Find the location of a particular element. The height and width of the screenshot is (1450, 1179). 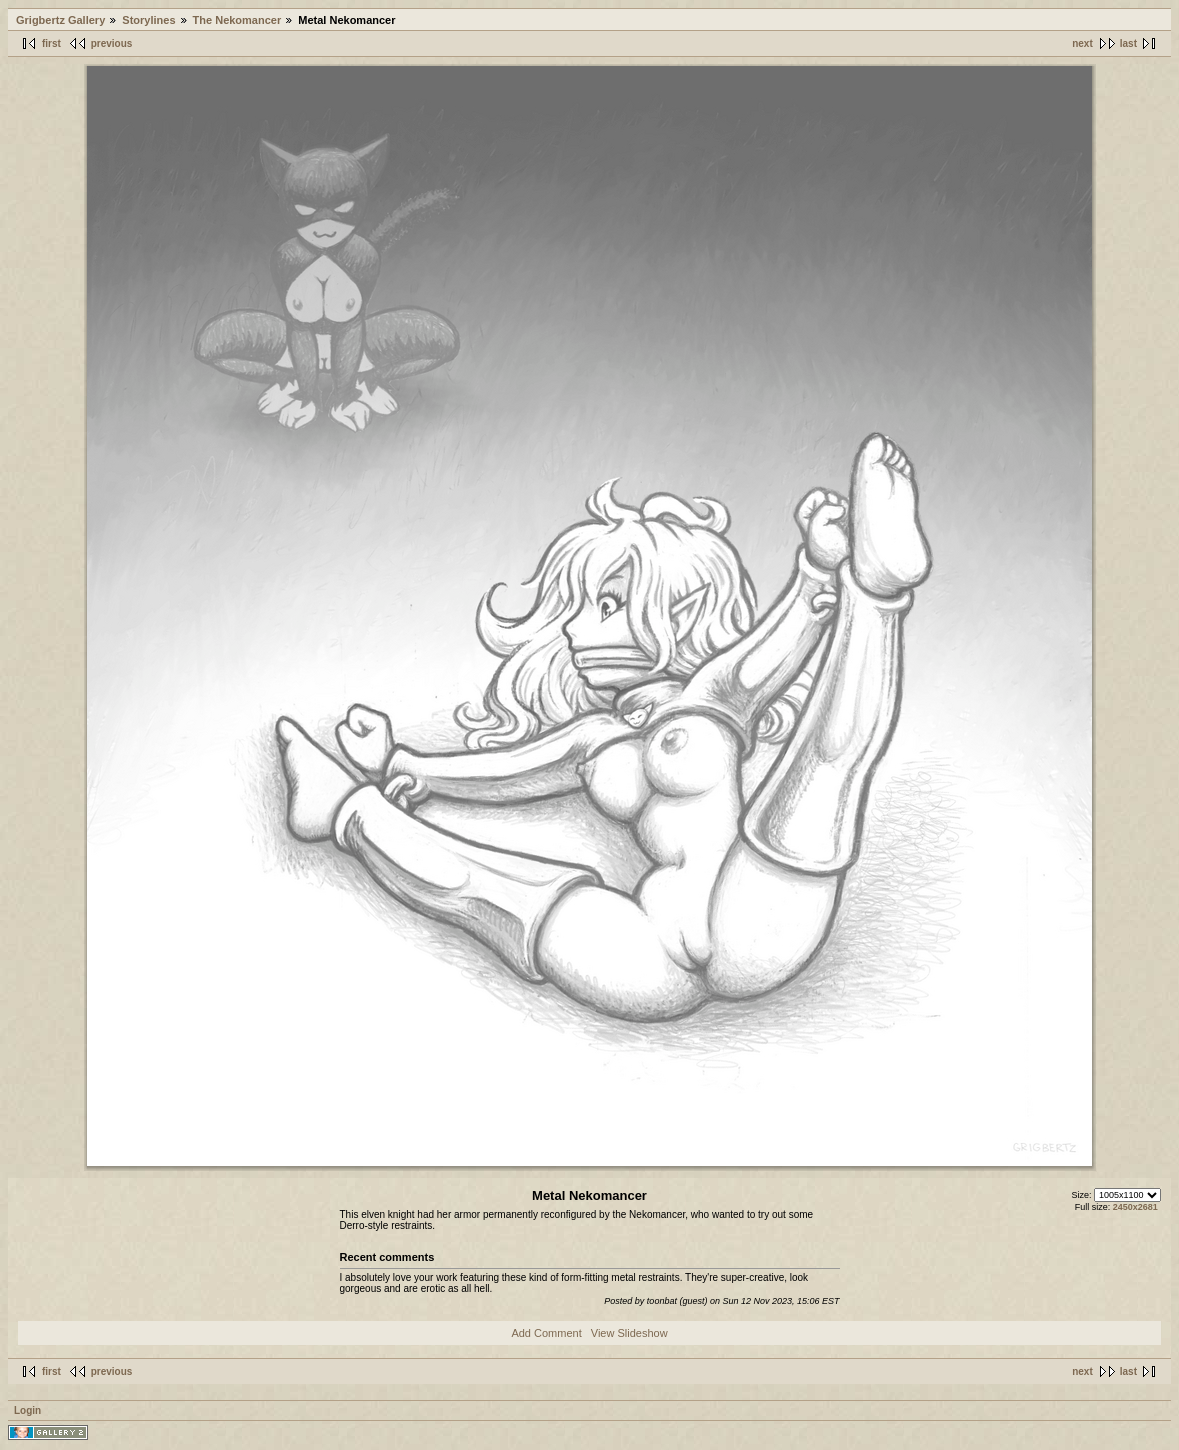

Grigbertz Gallery is located at coordinates (60, 20).